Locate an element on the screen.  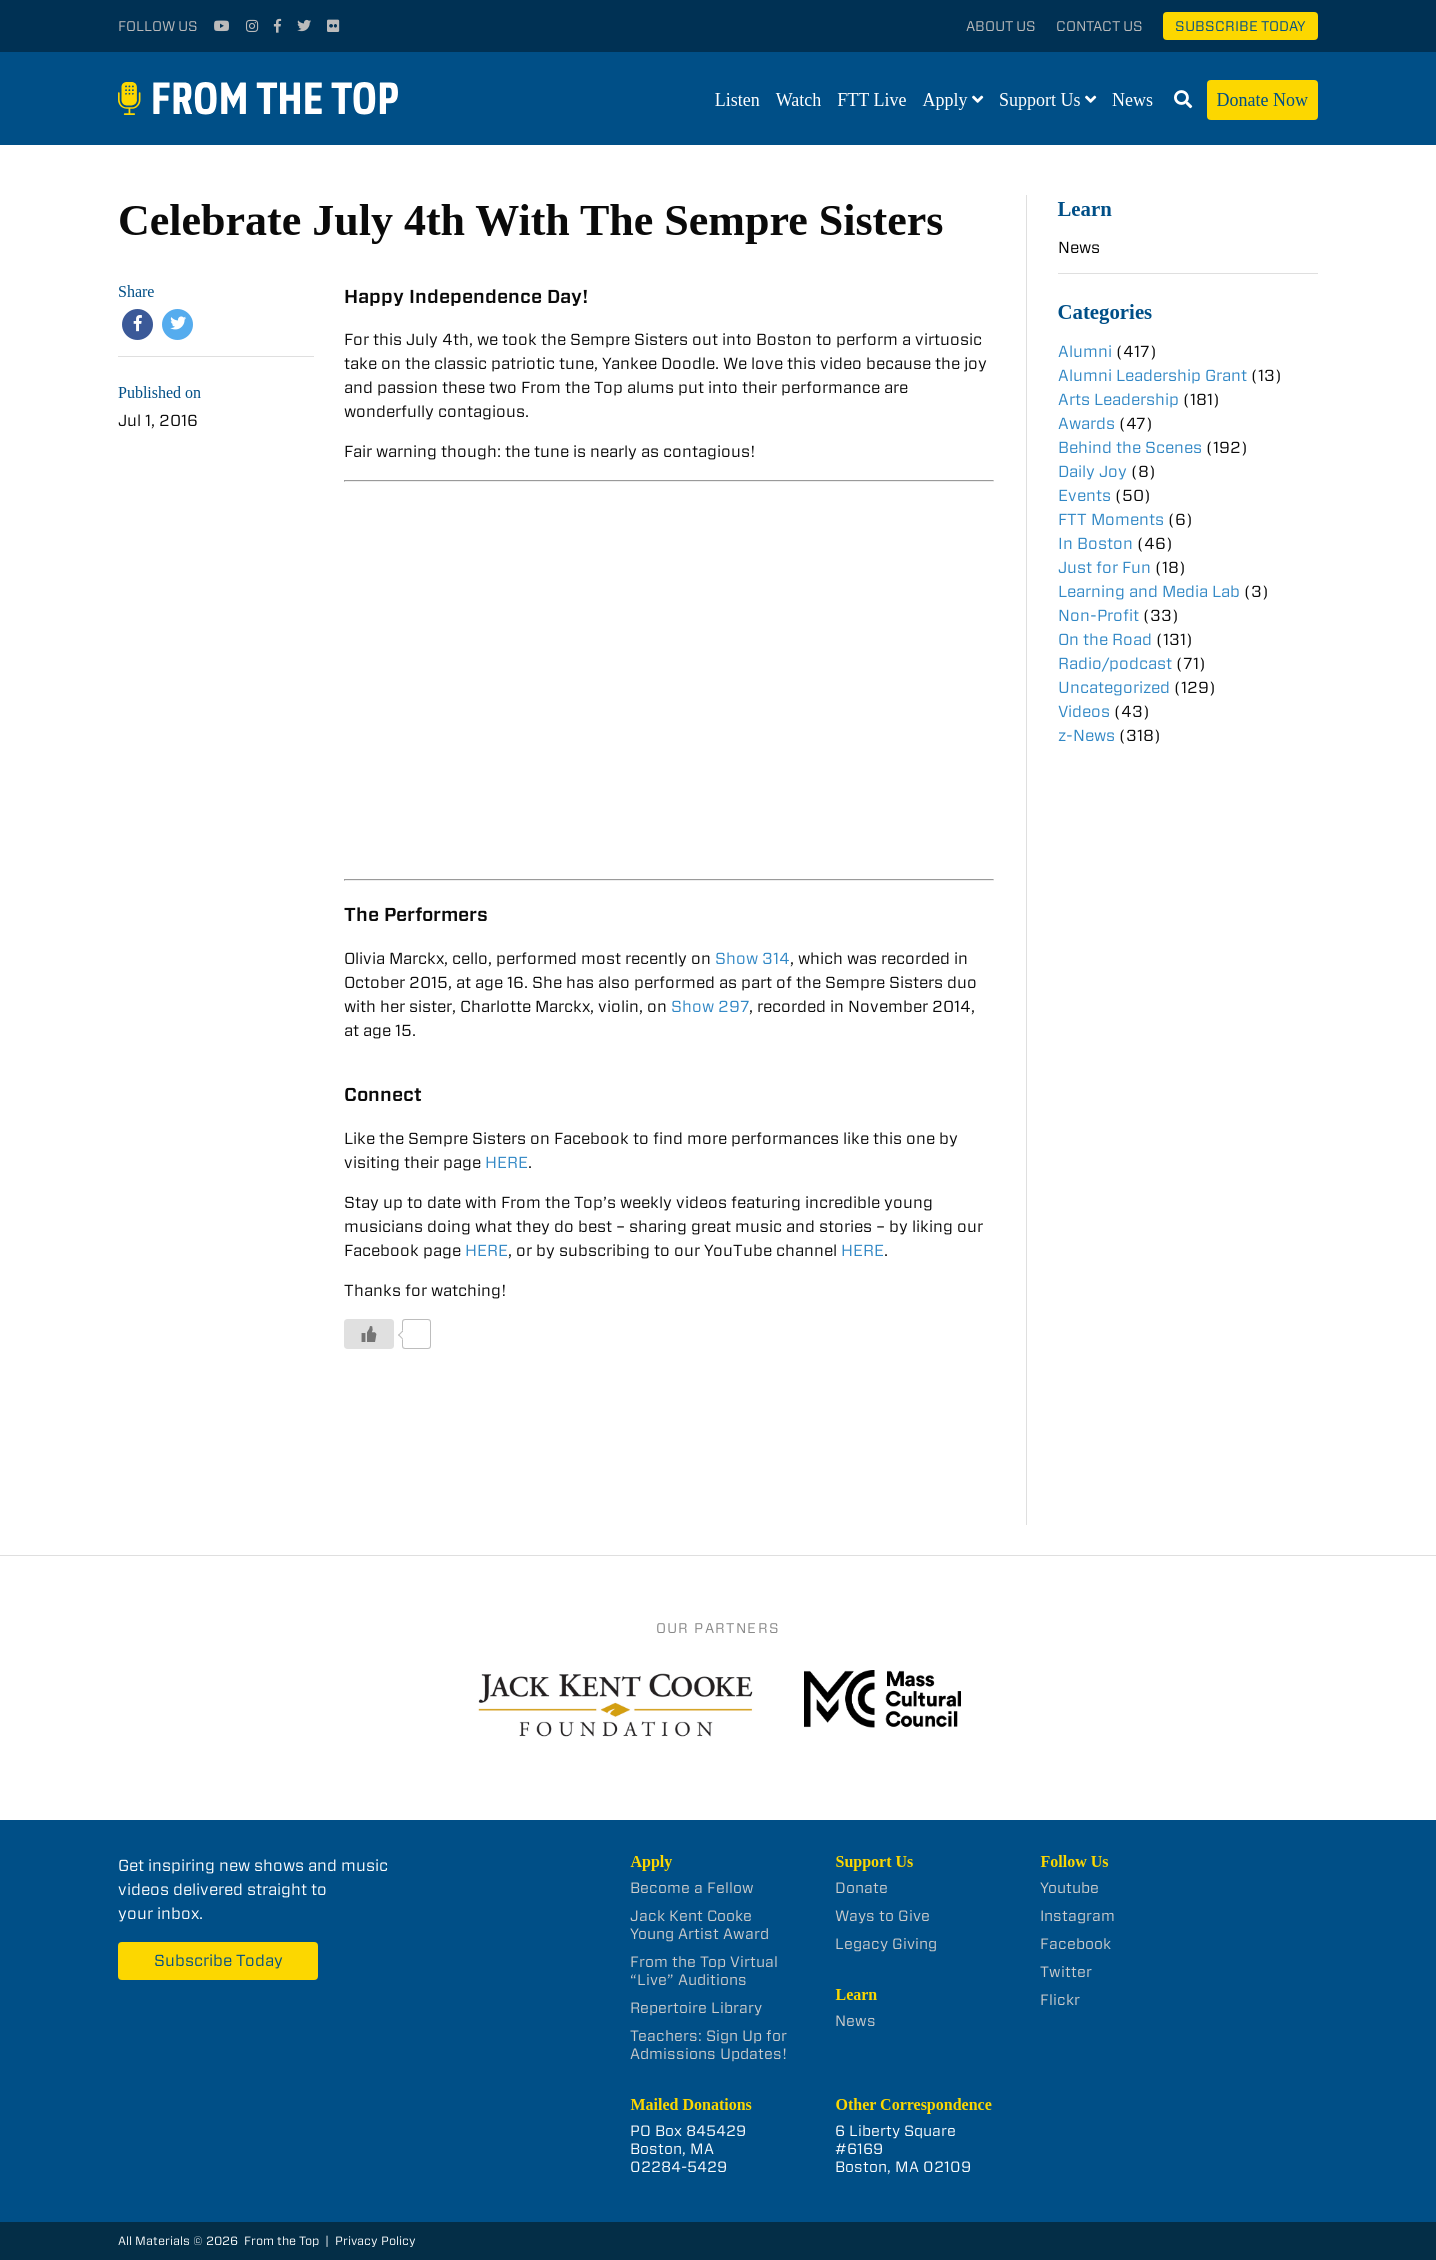
Subscribe Today is located at coordinates (1240, 26).